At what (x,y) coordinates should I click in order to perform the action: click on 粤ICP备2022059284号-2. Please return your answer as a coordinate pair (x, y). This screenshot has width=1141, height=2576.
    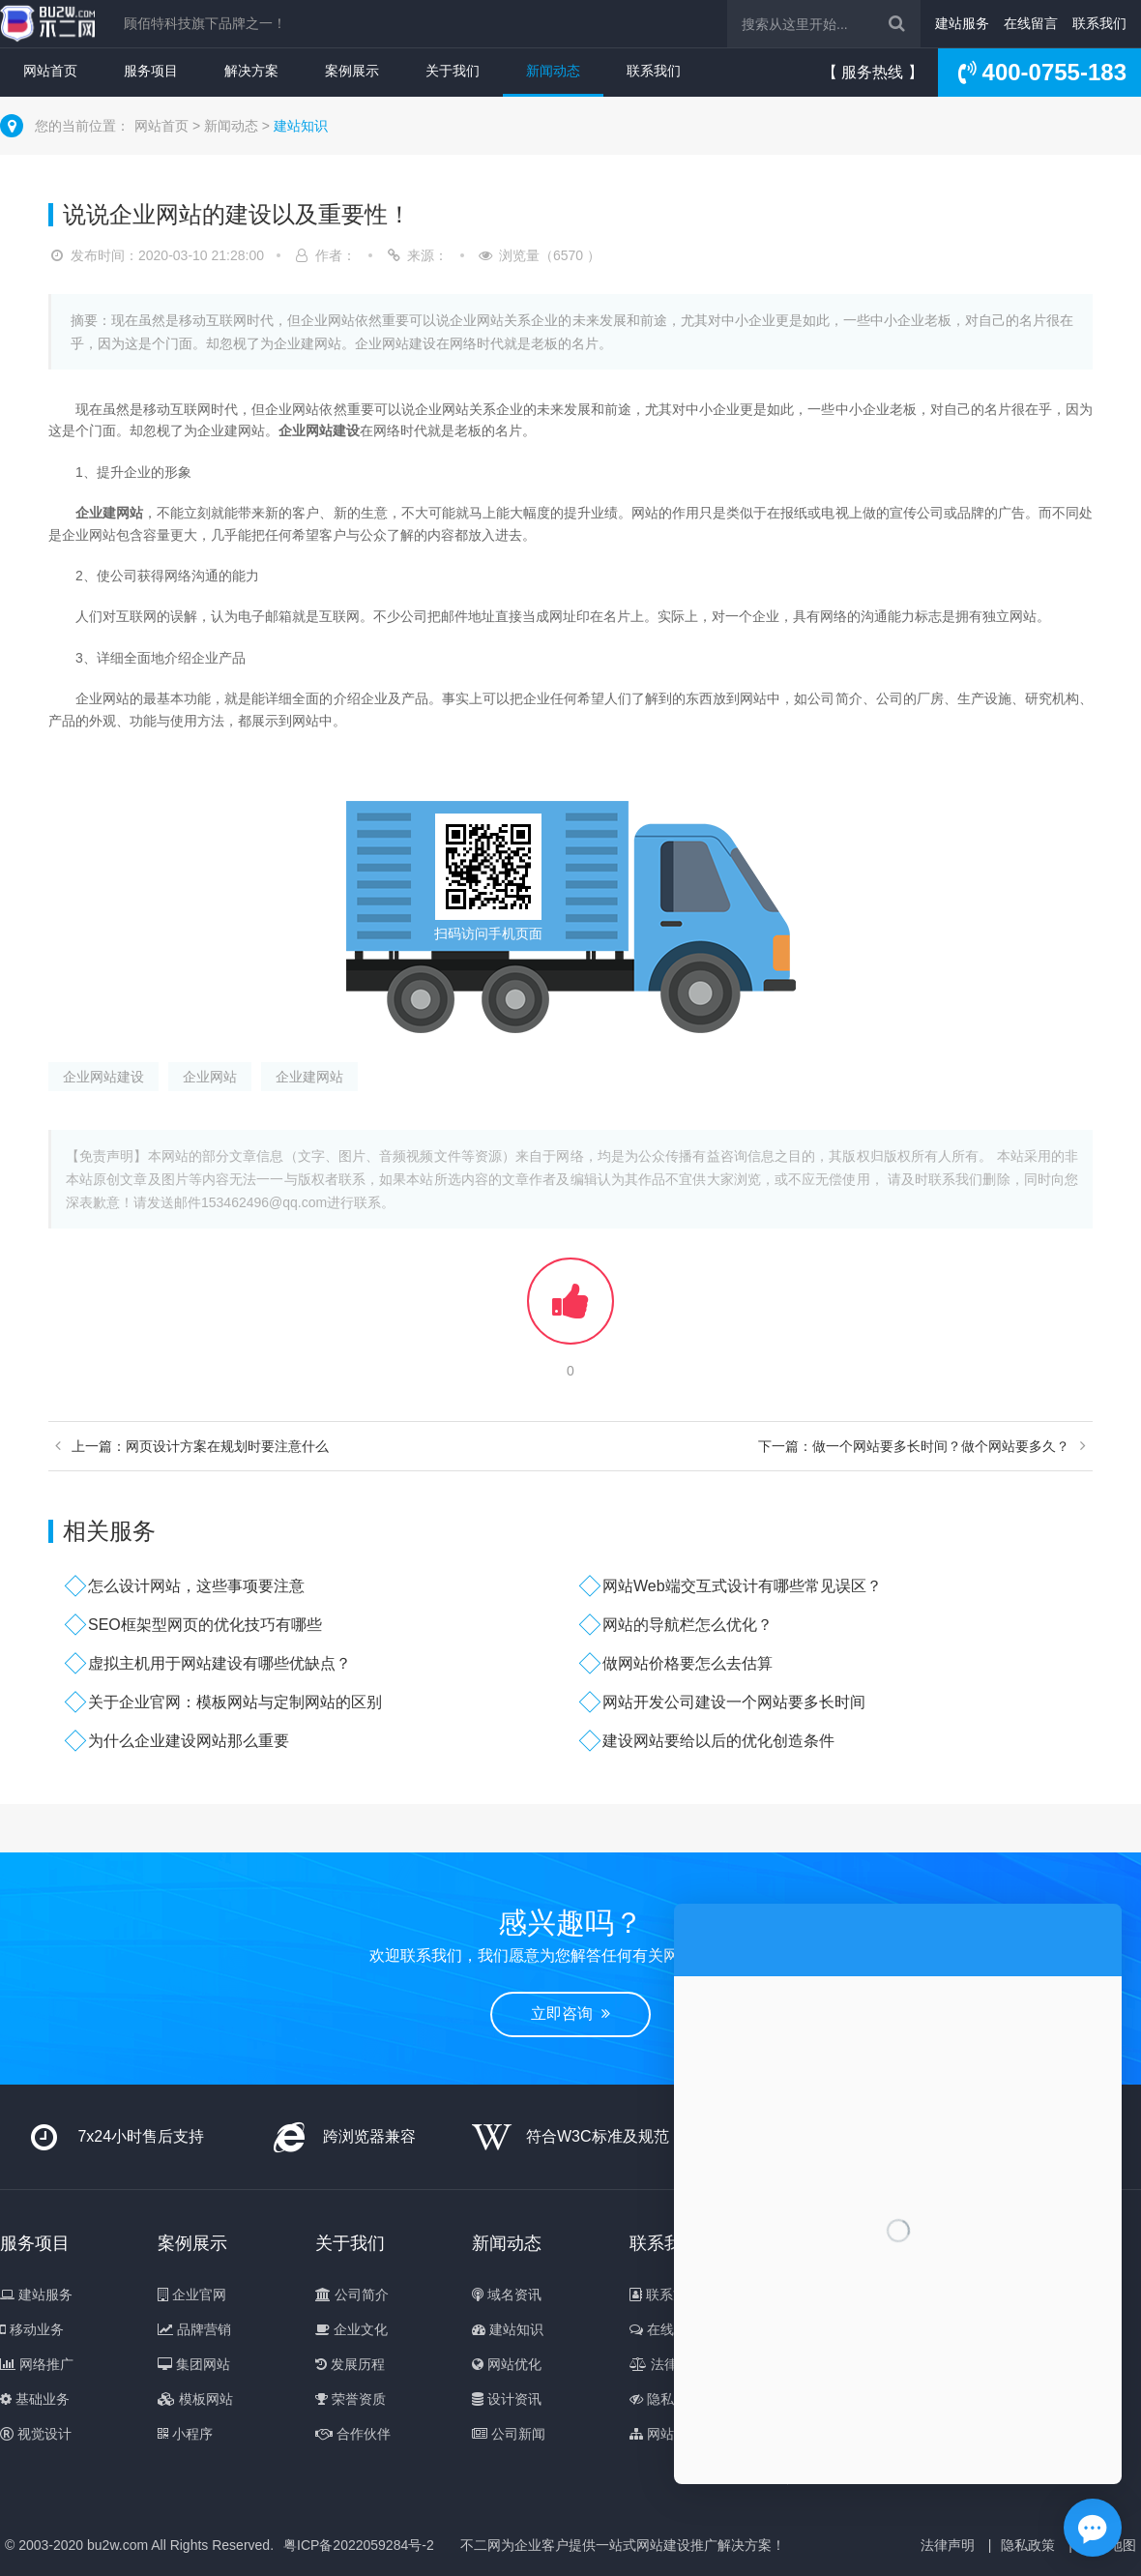
    Looking at the image, I should click on (358, 2545).